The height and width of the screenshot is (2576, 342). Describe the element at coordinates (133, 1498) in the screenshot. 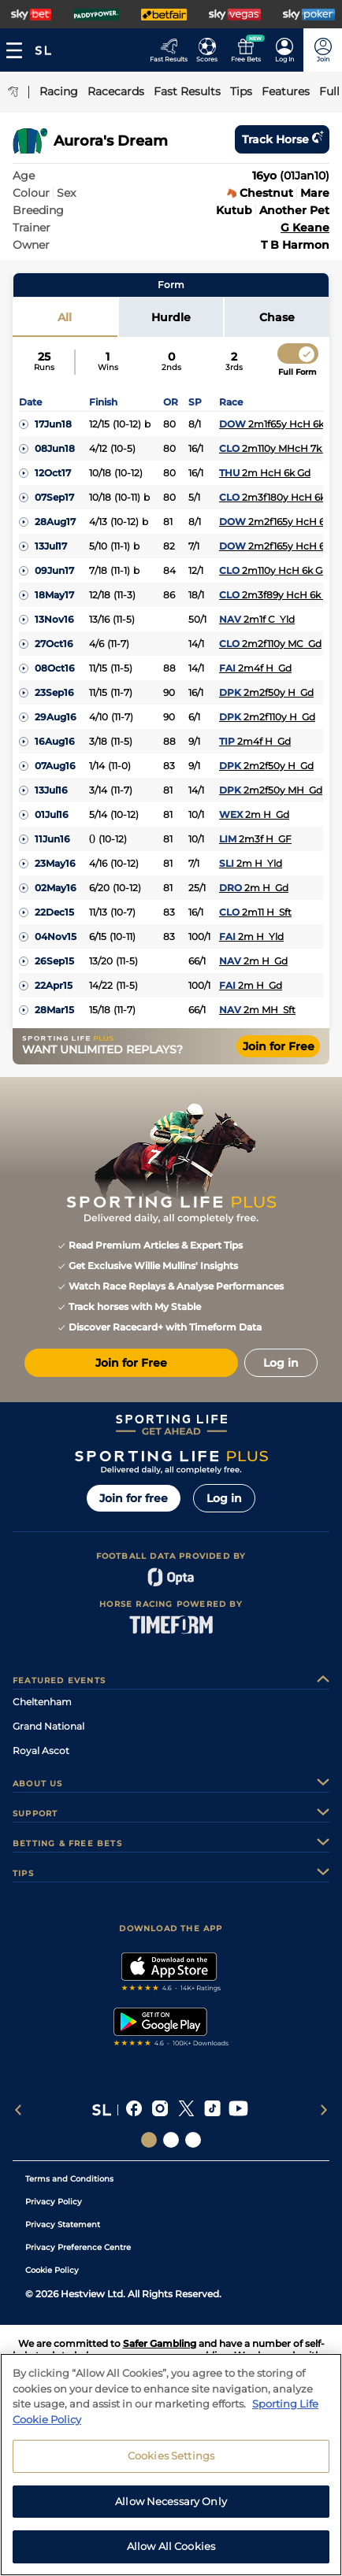

I see `Join for free` at that location.